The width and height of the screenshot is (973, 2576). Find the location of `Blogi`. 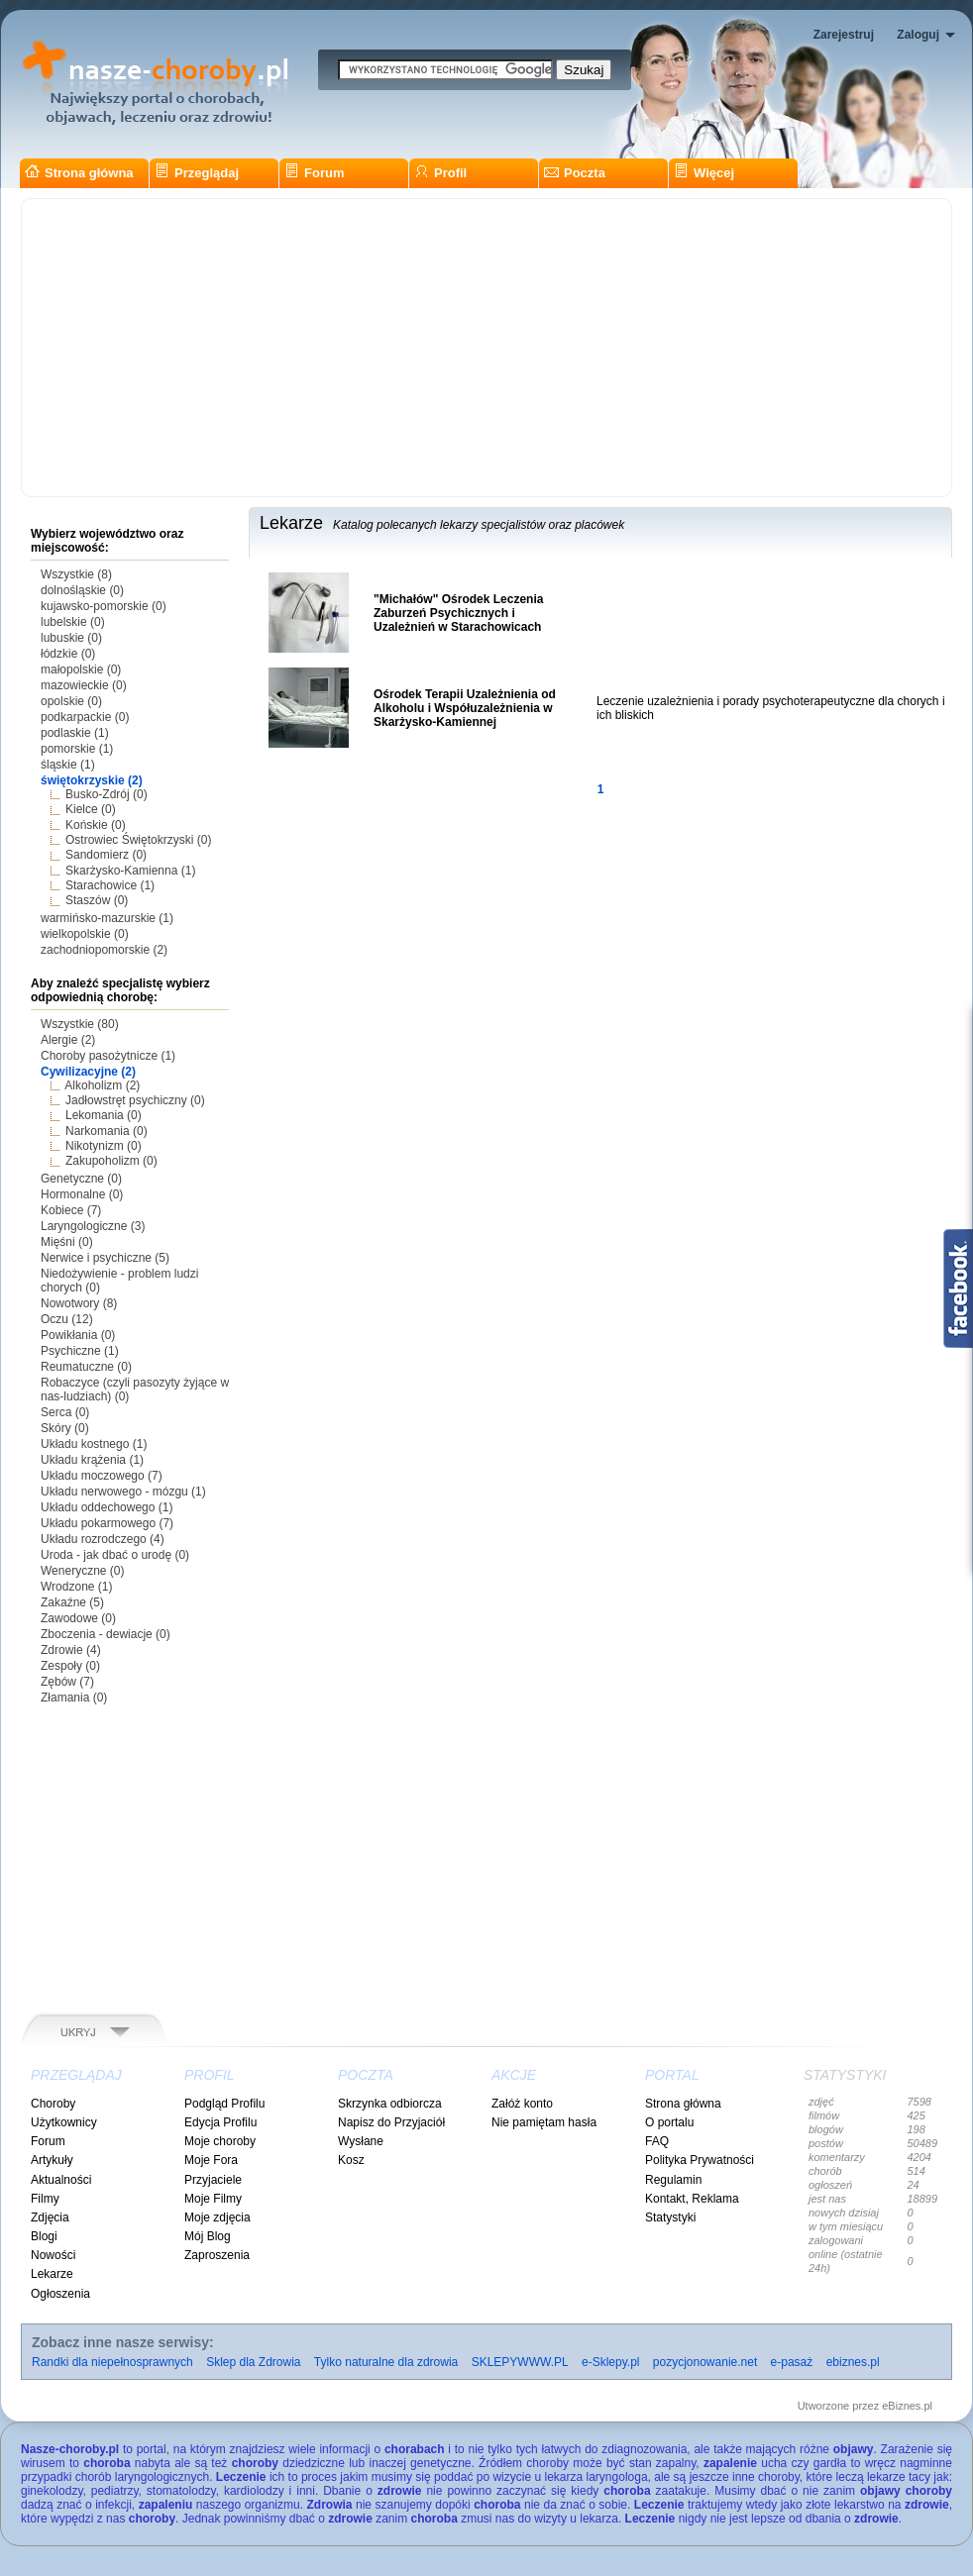

Blogi is located at coordinates (44, 2236).